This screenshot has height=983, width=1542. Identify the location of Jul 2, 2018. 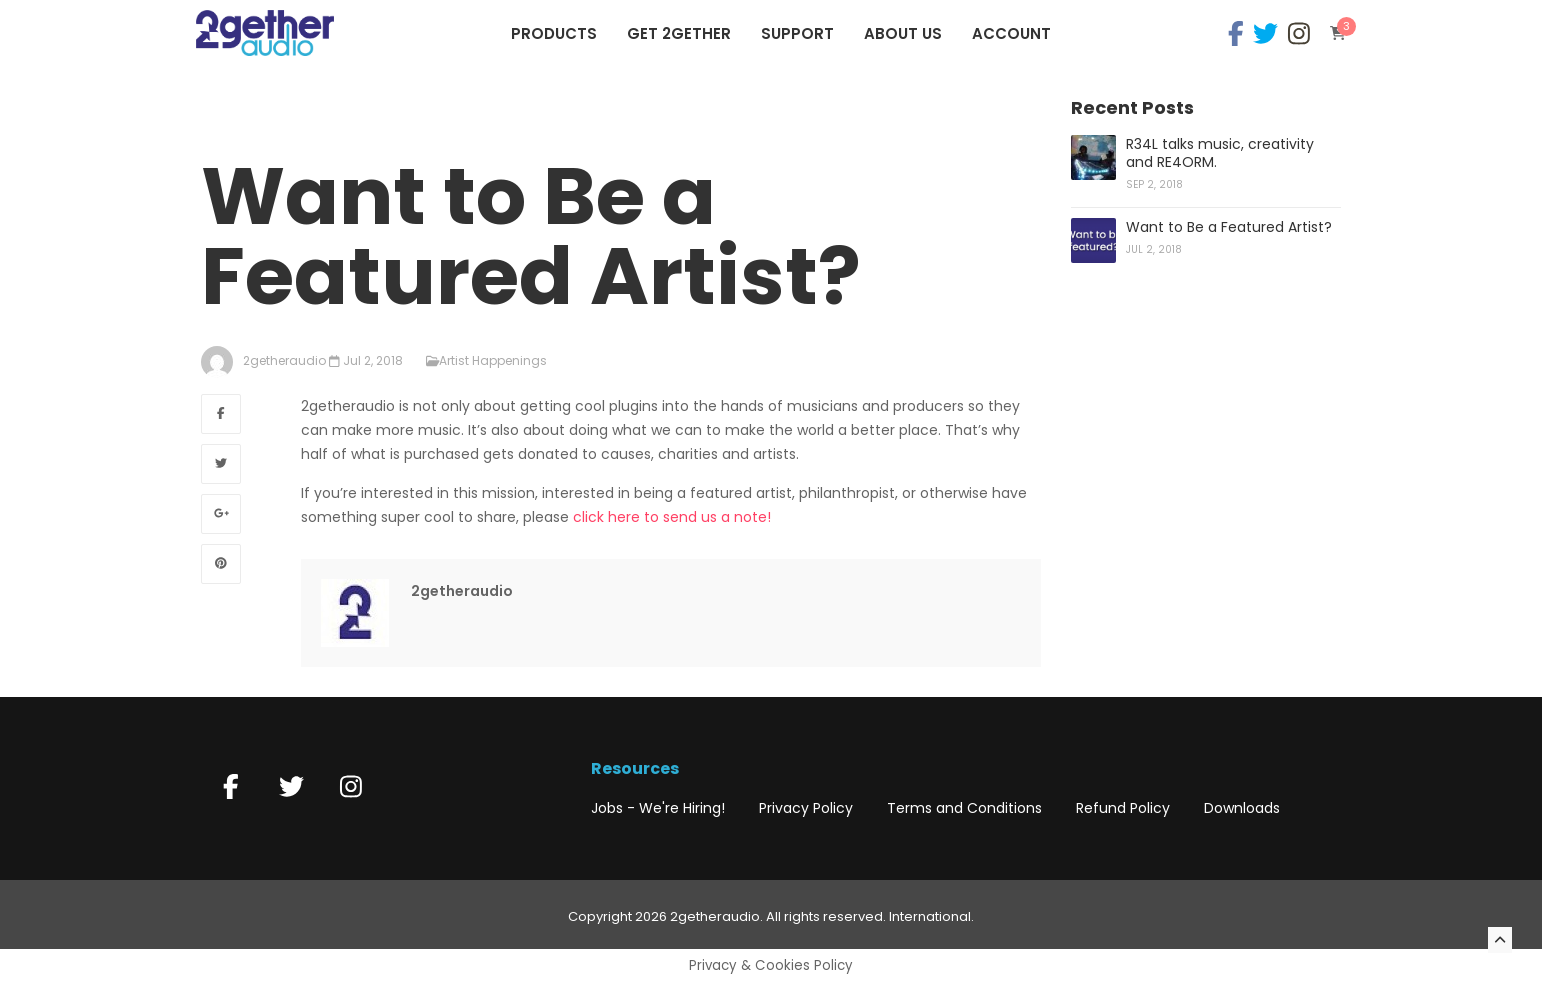
(373, 360).